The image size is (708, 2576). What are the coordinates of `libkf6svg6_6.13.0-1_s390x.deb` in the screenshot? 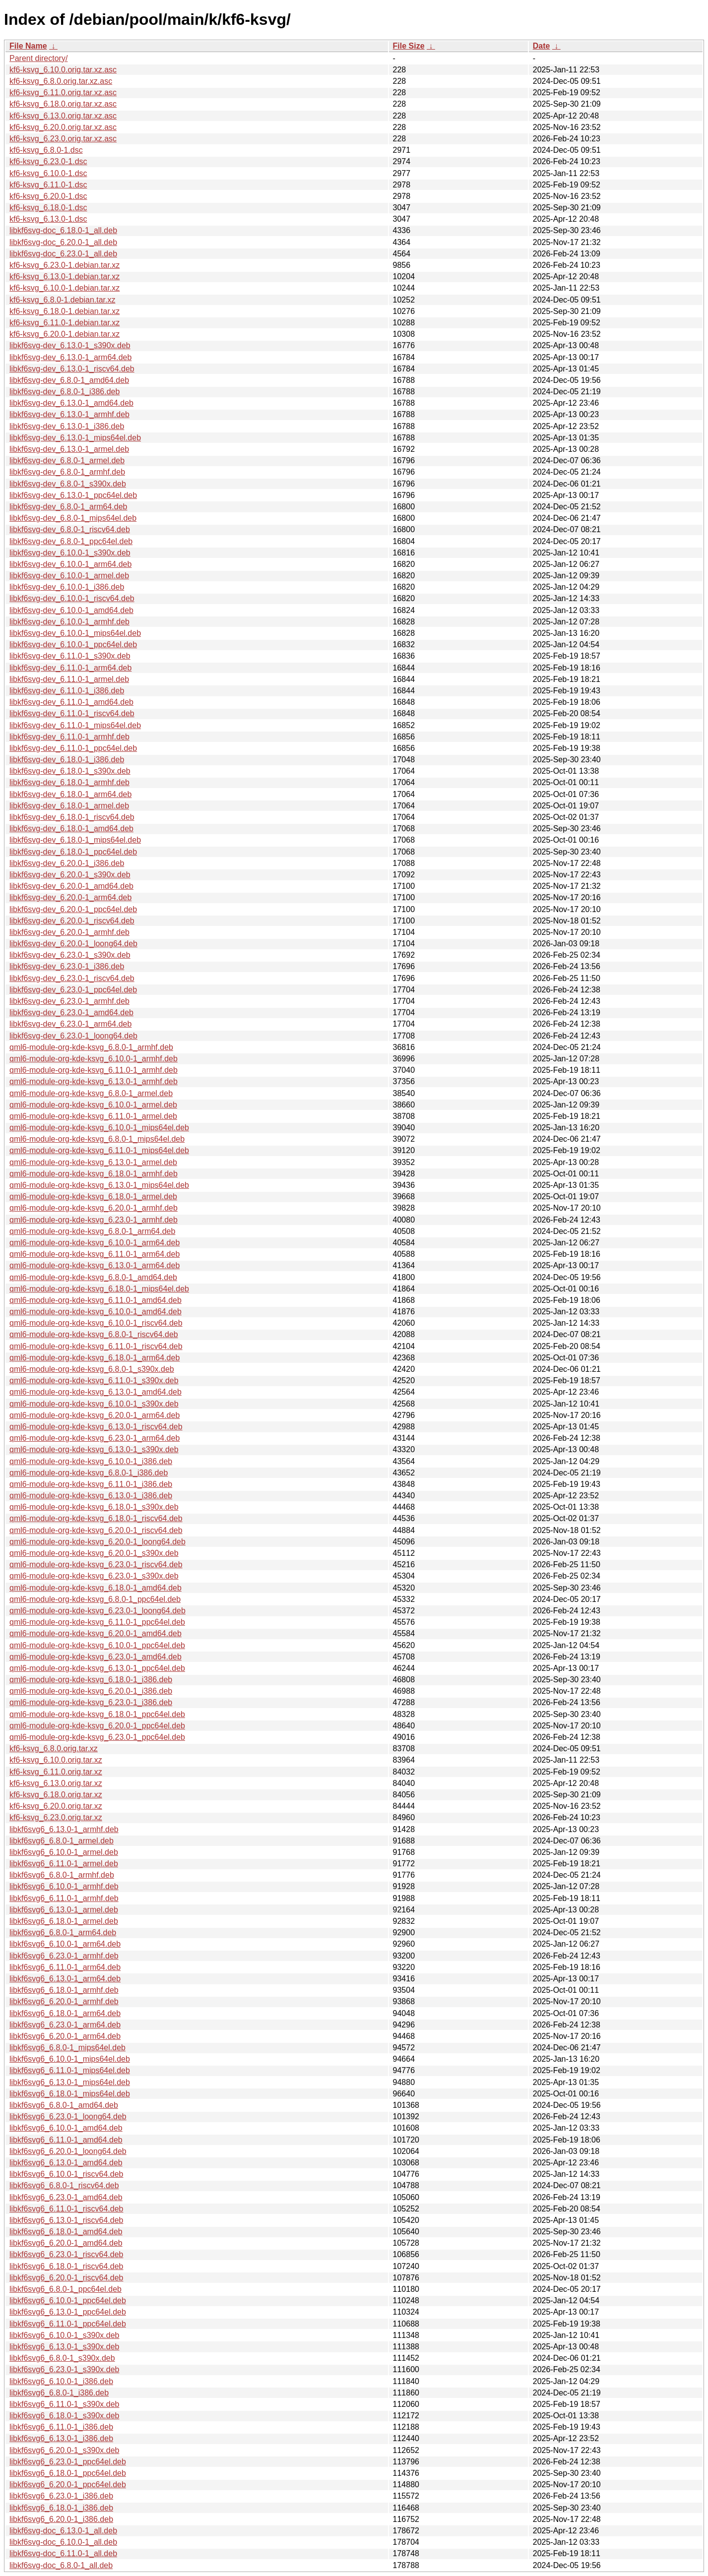 It's located at (64, 2346).